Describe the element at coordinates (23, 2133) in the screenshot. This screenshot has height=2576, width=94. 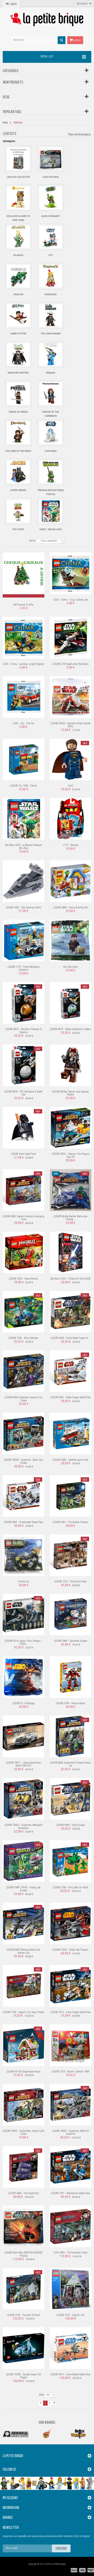
I see `LEGO® 76004 - Spider-Man: Spider-Cycle Chase` at that location.